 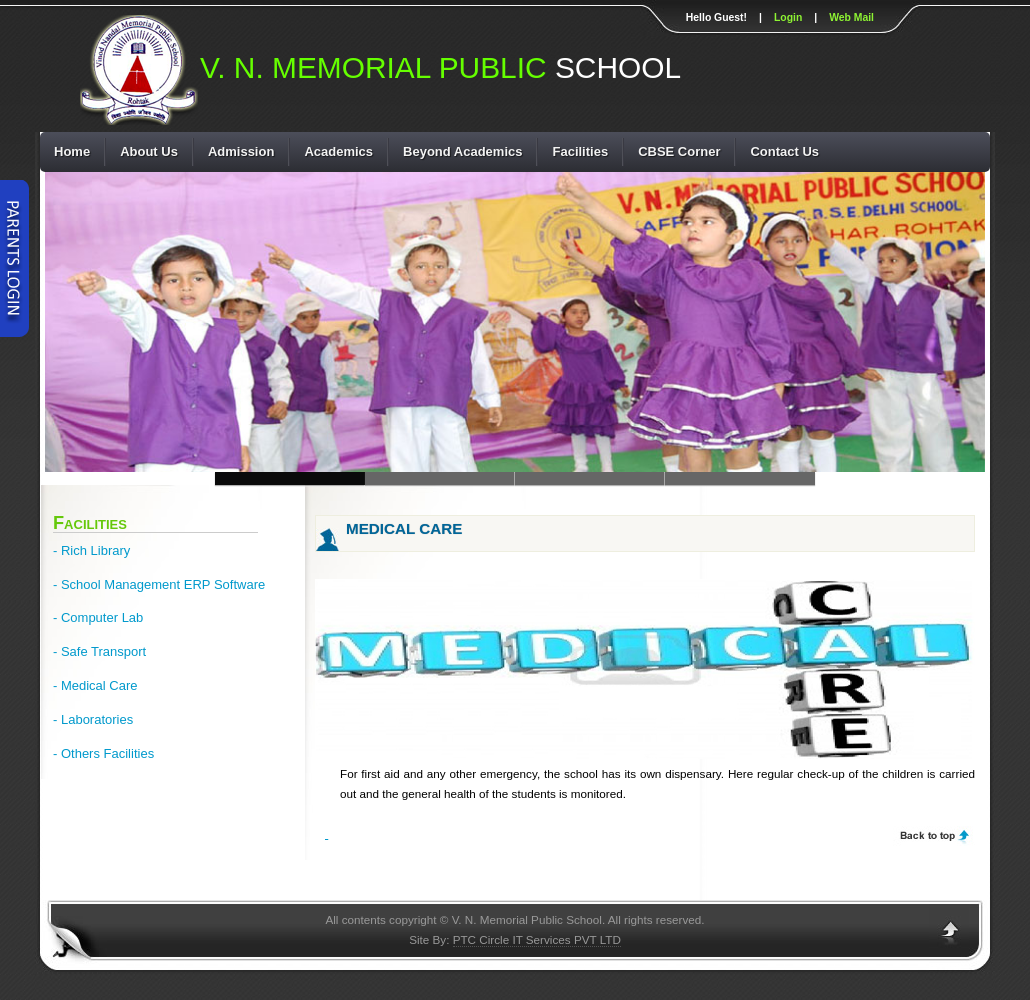 I want to click on Beyond Academics, so click(x=462, y=151).